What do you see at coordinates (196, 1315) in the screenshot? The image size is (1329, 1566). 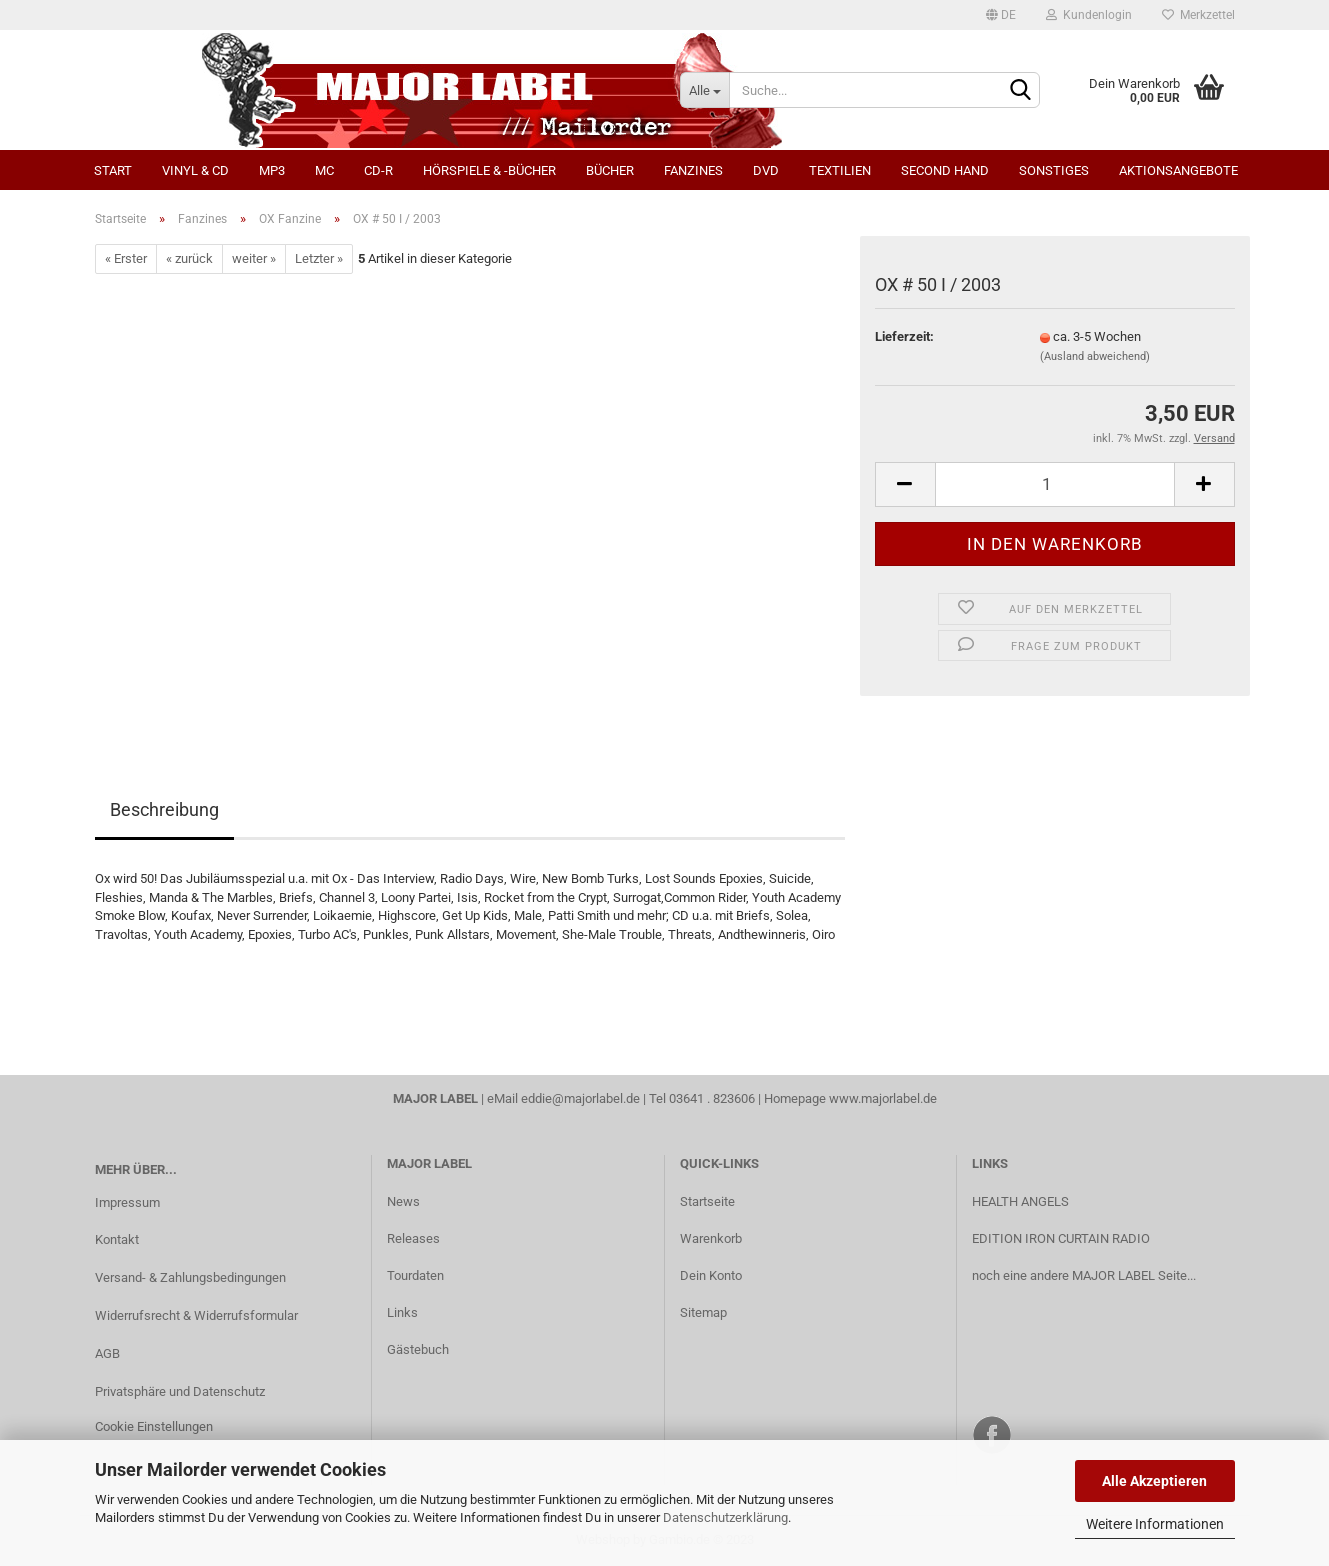 I see `Widerrufsrecht & Widerrufsformular` at bounding box center [196, 1315].